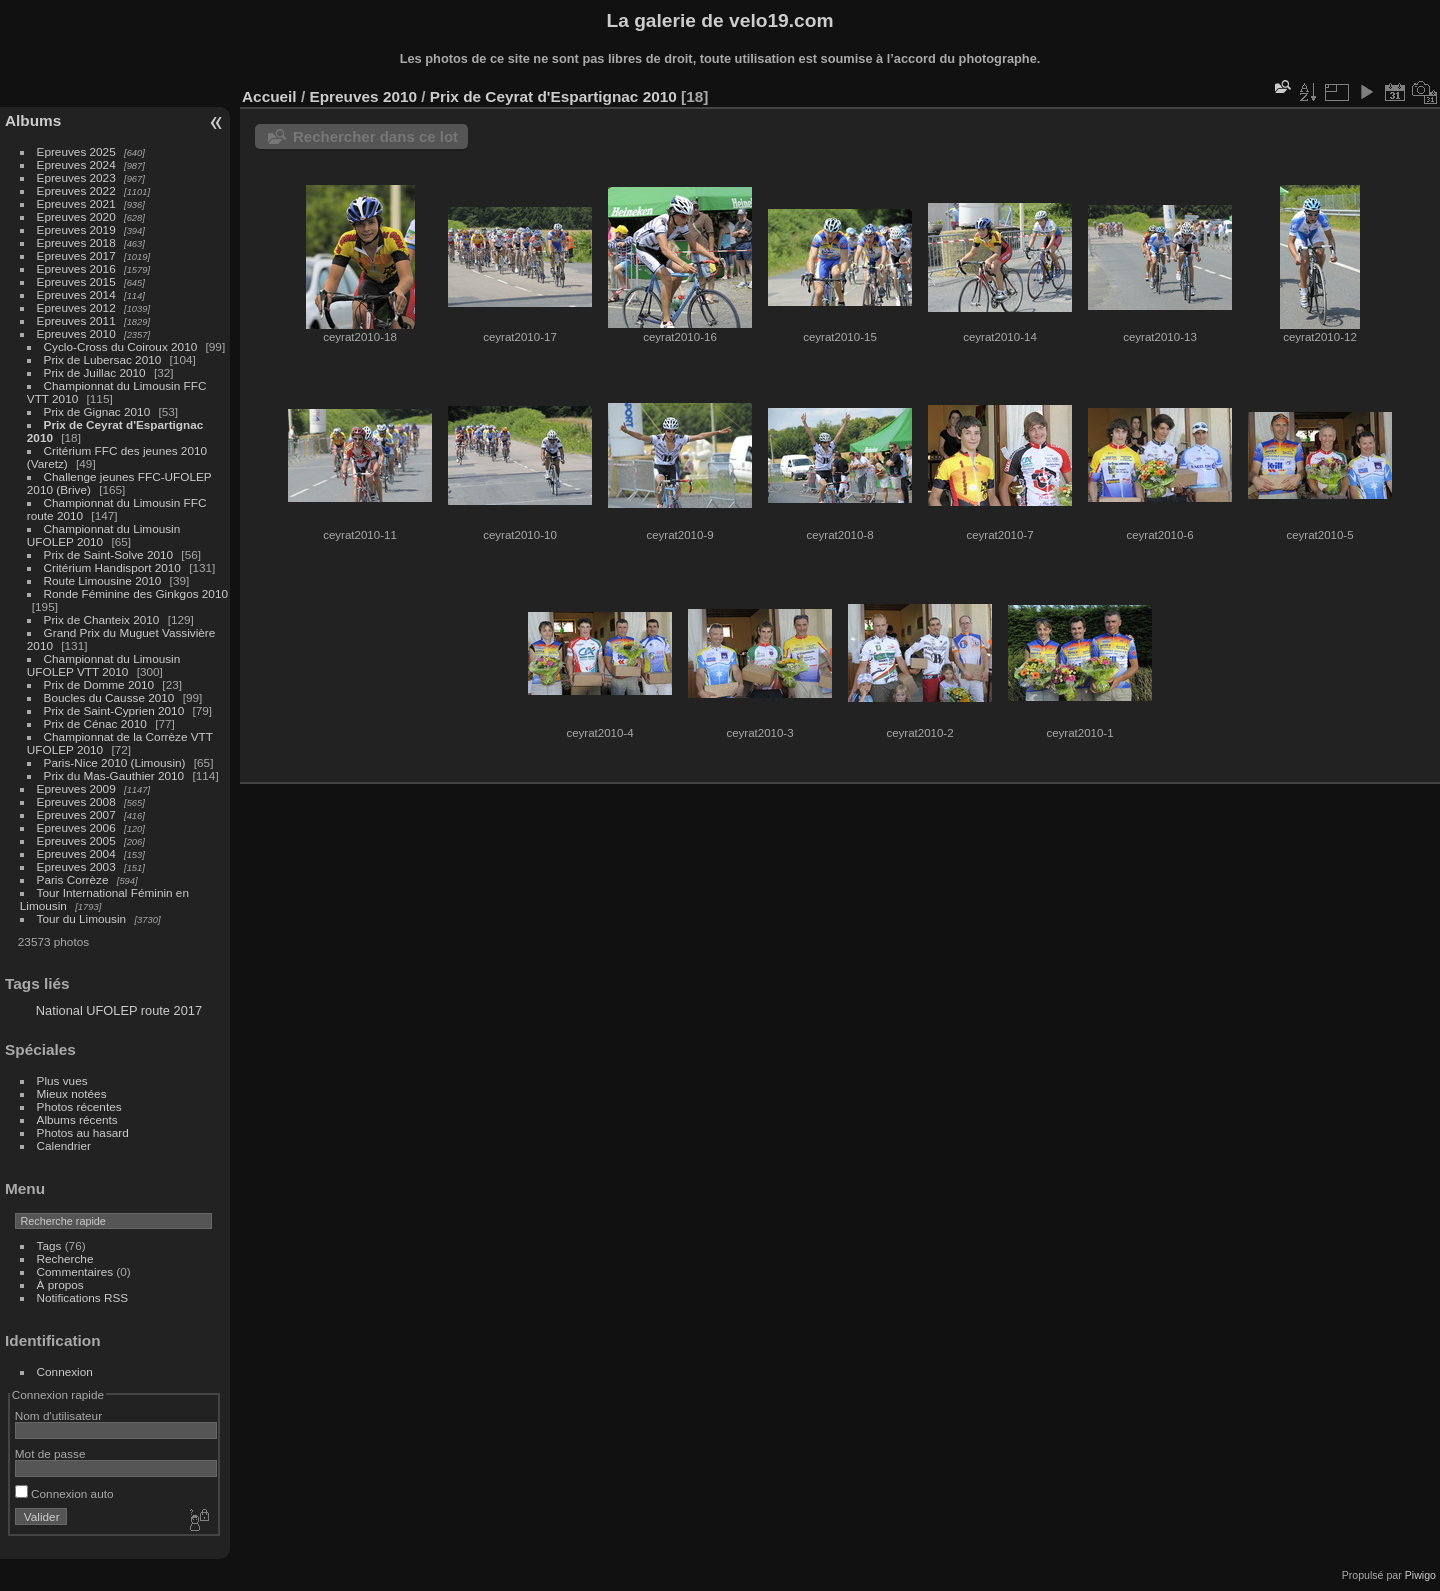  I want to click on Photos au hasard, so click(83, 1132).